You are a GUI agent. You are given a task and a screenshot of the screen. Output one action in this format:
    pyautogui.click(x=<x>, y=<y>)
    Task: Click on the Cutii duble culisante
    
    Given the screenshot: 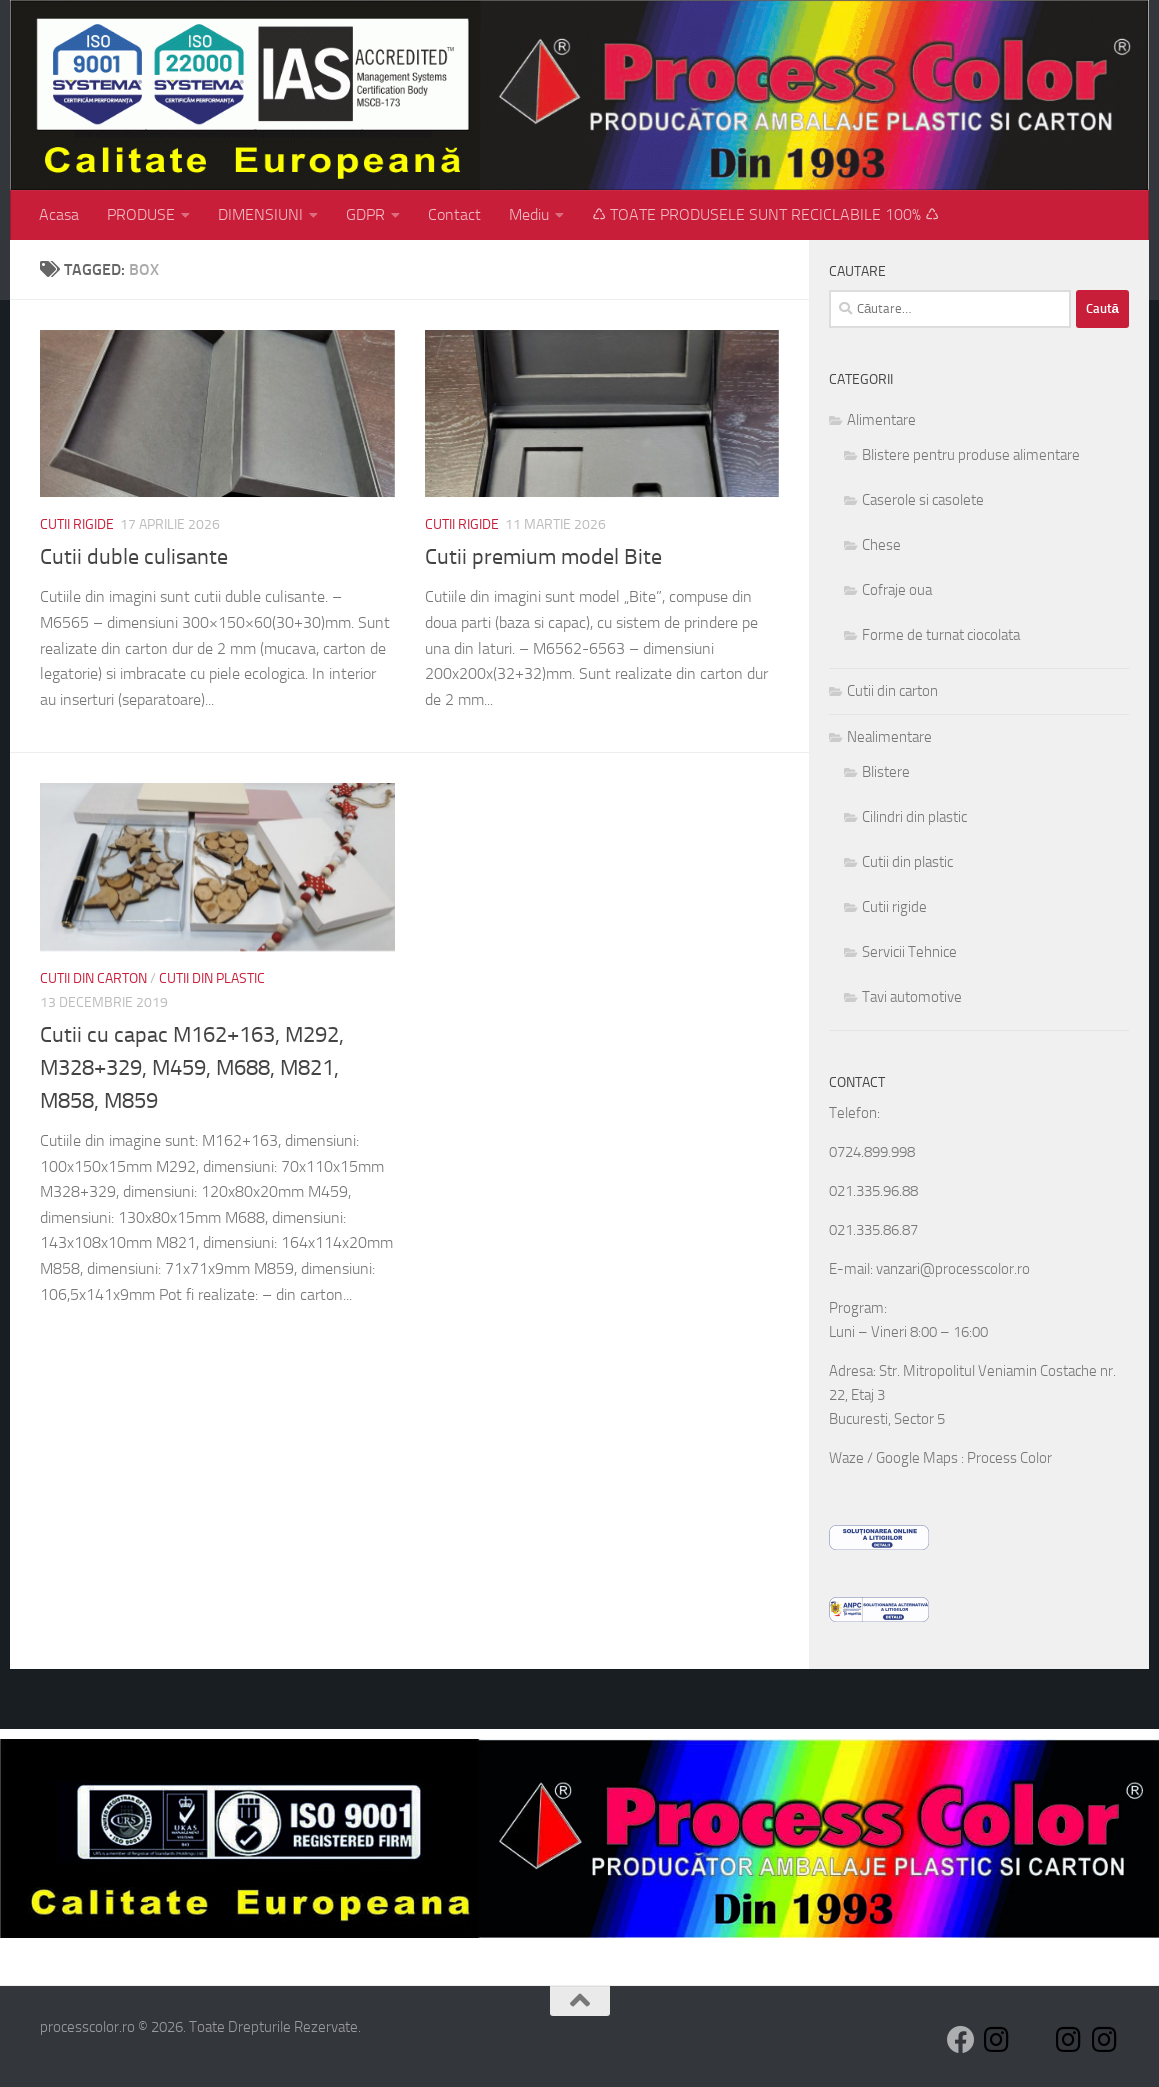 What is the action you would take?
    pyautogui.click(x=134, y=557)
    